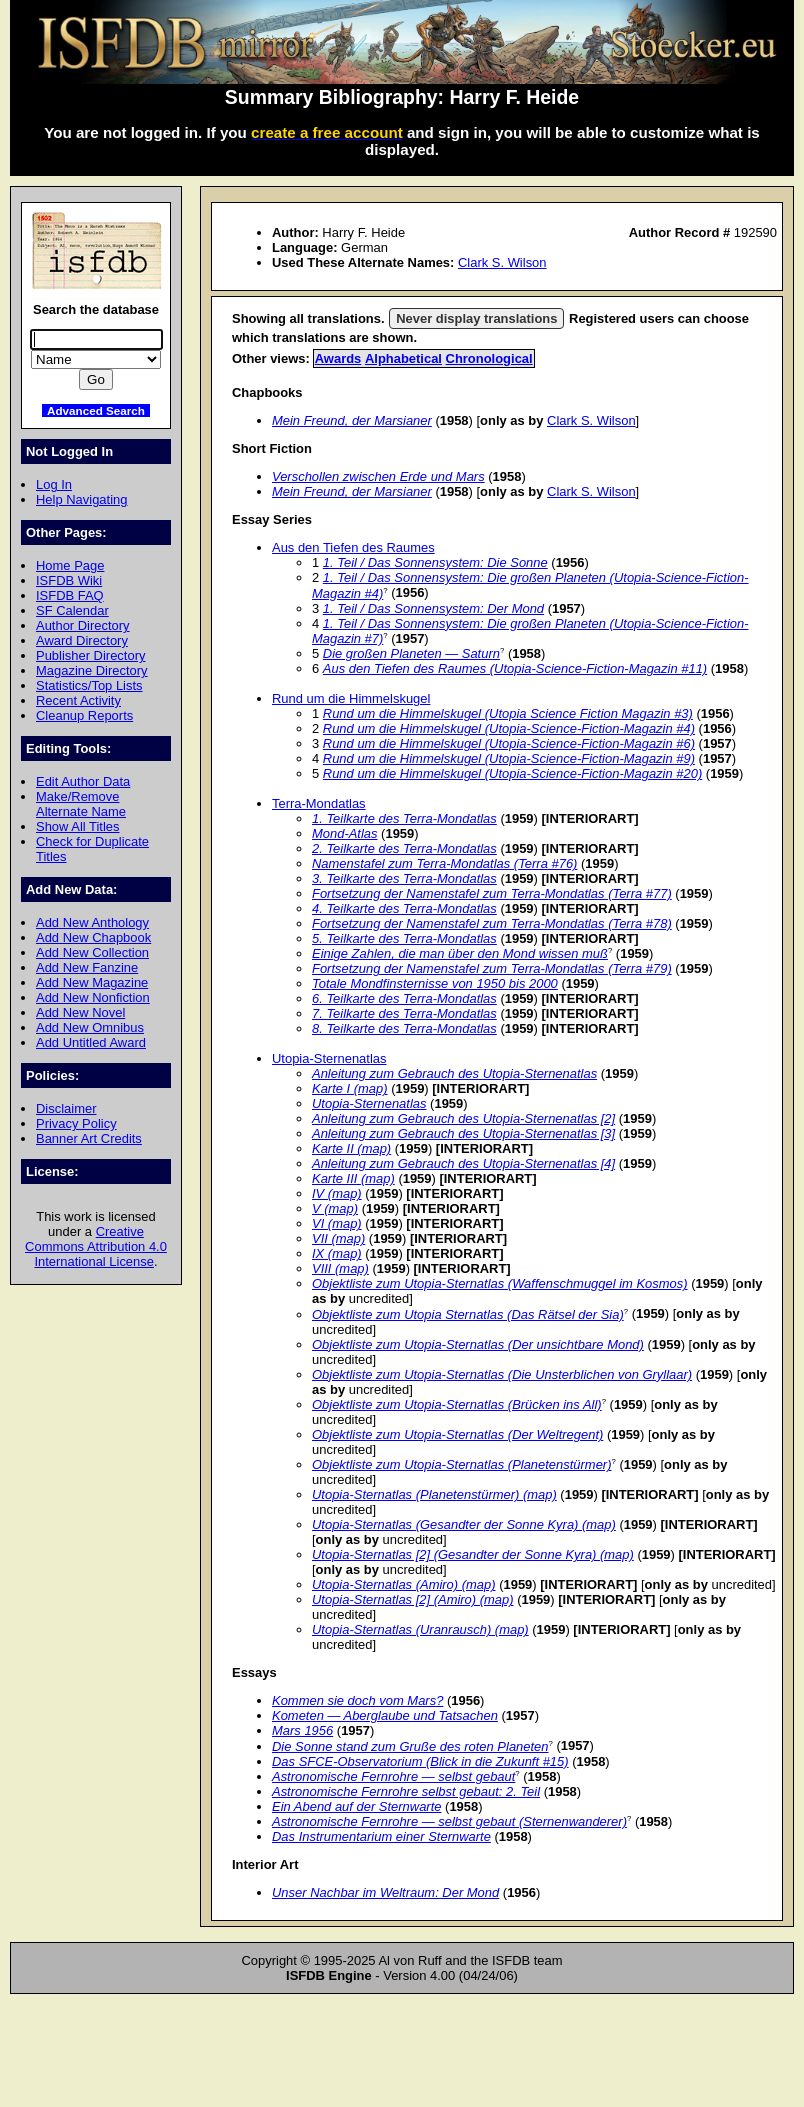 This screenshot has width=804, height=2107. Describe the element at coordinates (502, 262) in the screenshot. I see `Clark S. Wilson` at that location.